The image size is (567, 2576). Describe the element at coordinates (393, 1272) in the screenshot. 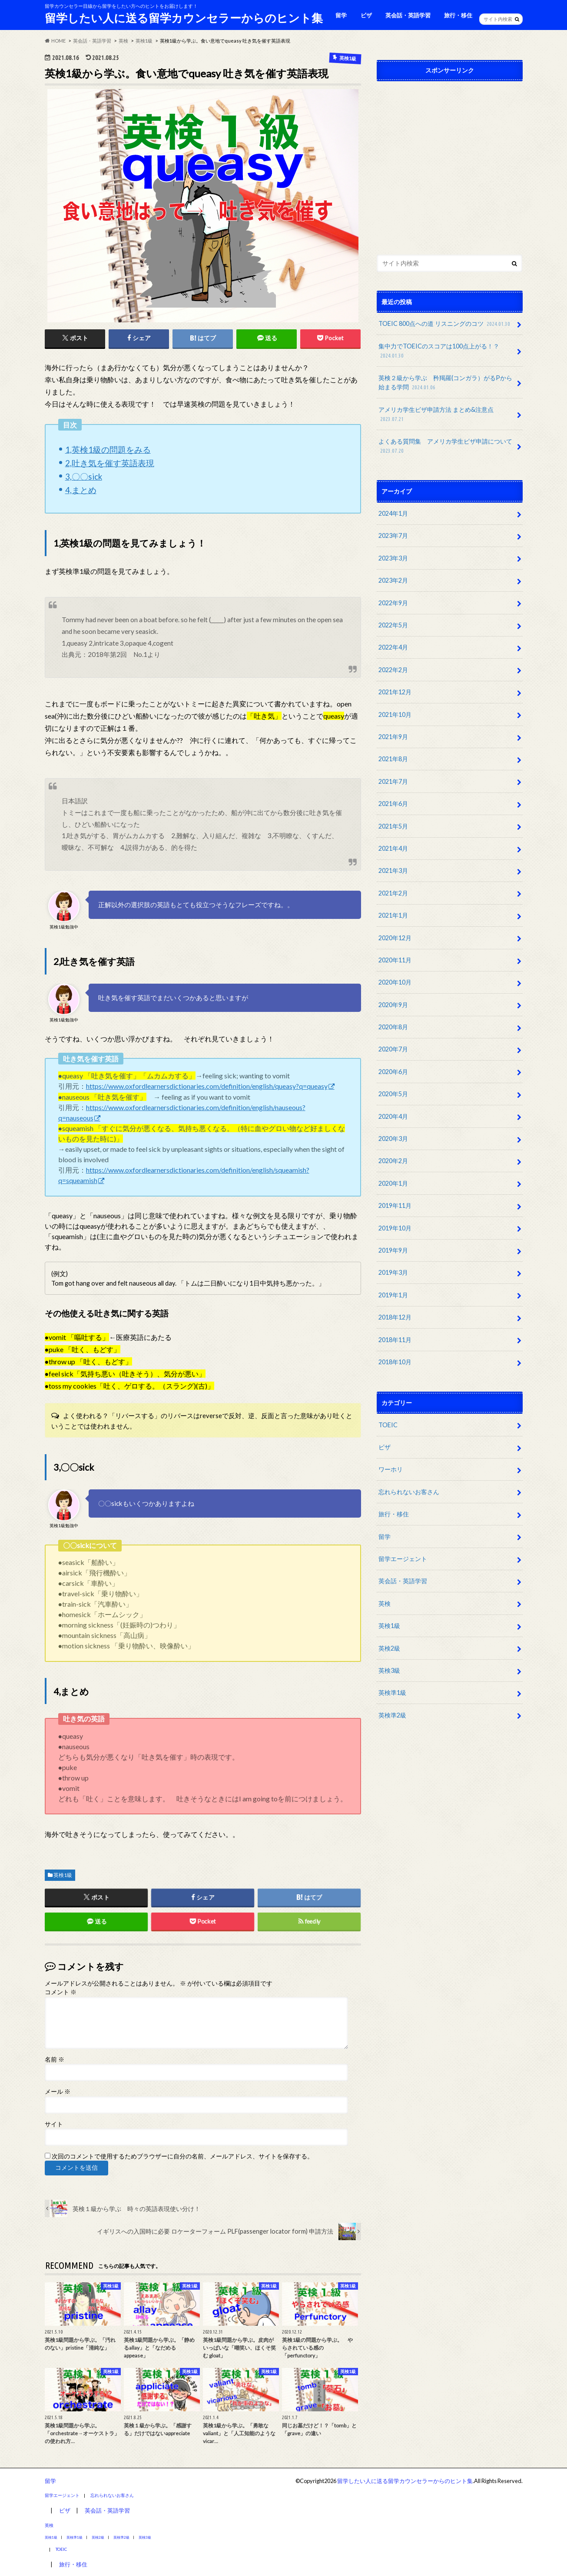

I see `2019年3月` at that location.